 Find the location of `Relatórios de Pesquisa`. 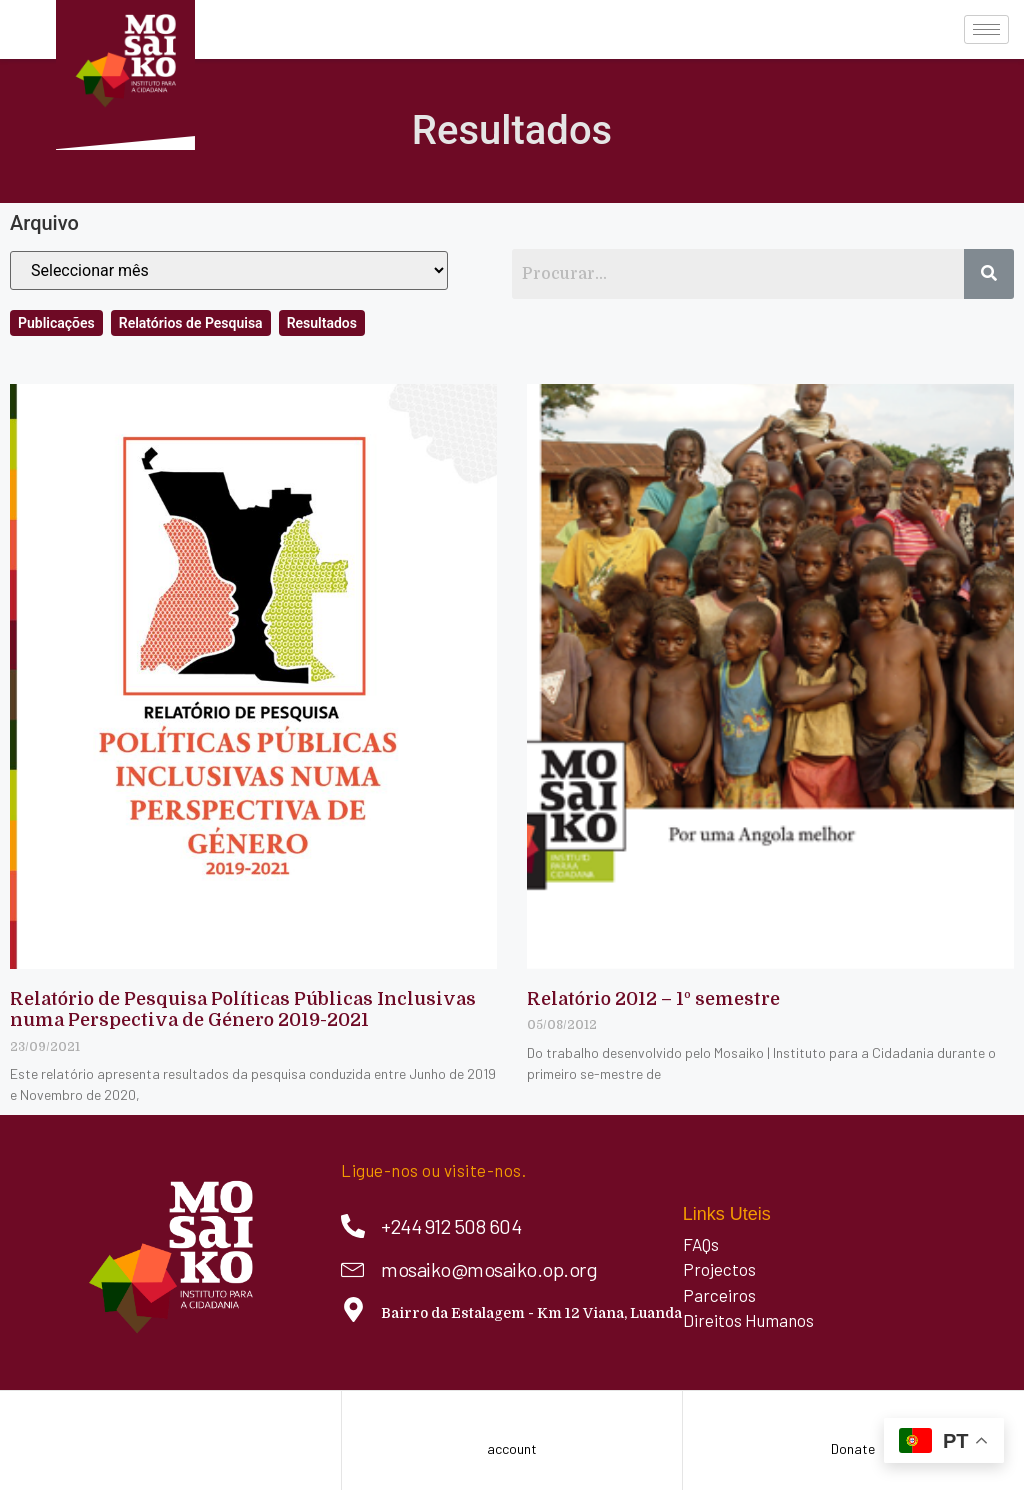

Relatórios de Pesquisa is located at coordinates (191, 323).